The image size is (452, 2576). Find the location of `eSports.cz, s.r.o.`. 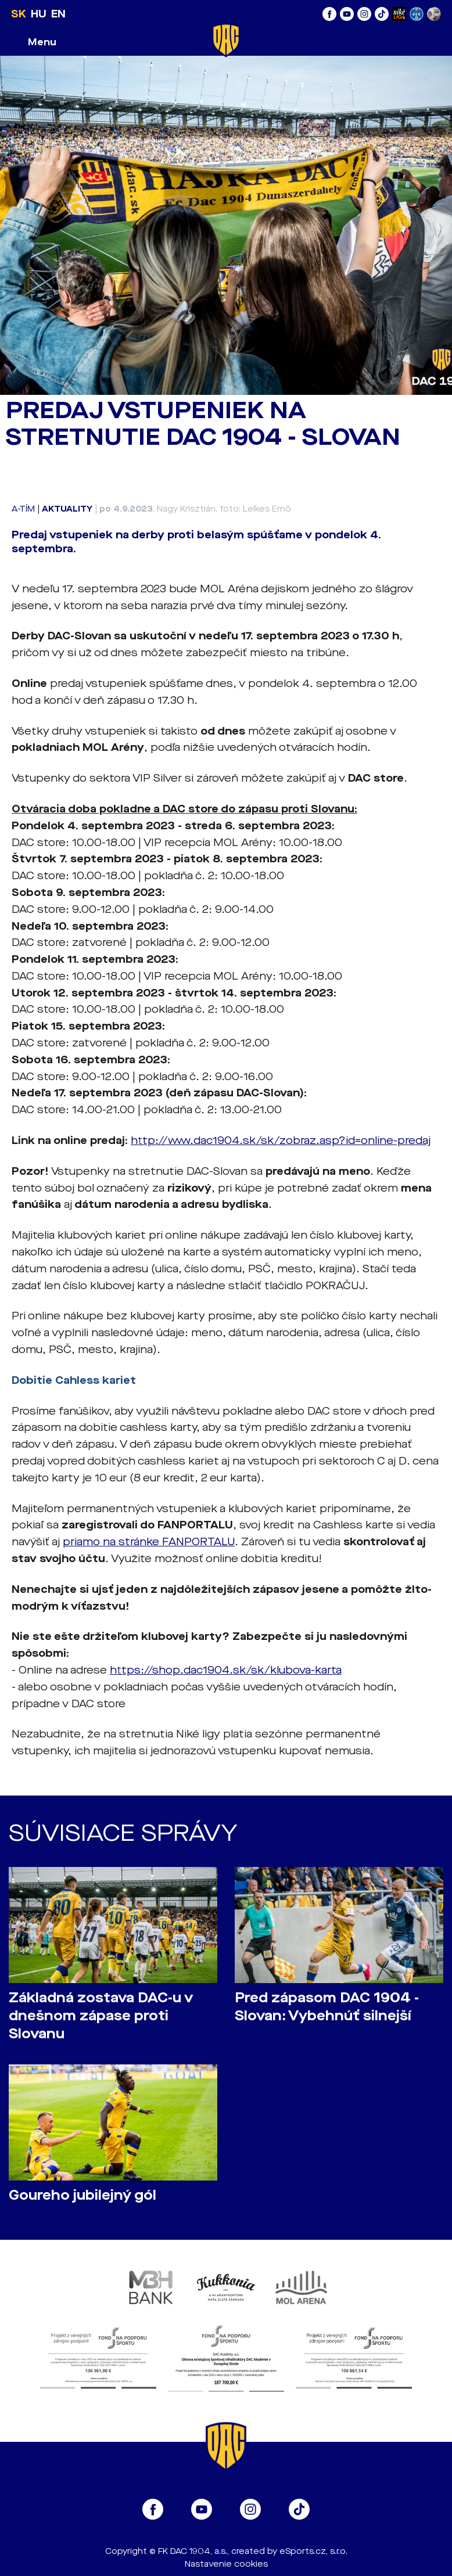

eSports.cz, s.r.o. is located at coordinates (313, 2551).